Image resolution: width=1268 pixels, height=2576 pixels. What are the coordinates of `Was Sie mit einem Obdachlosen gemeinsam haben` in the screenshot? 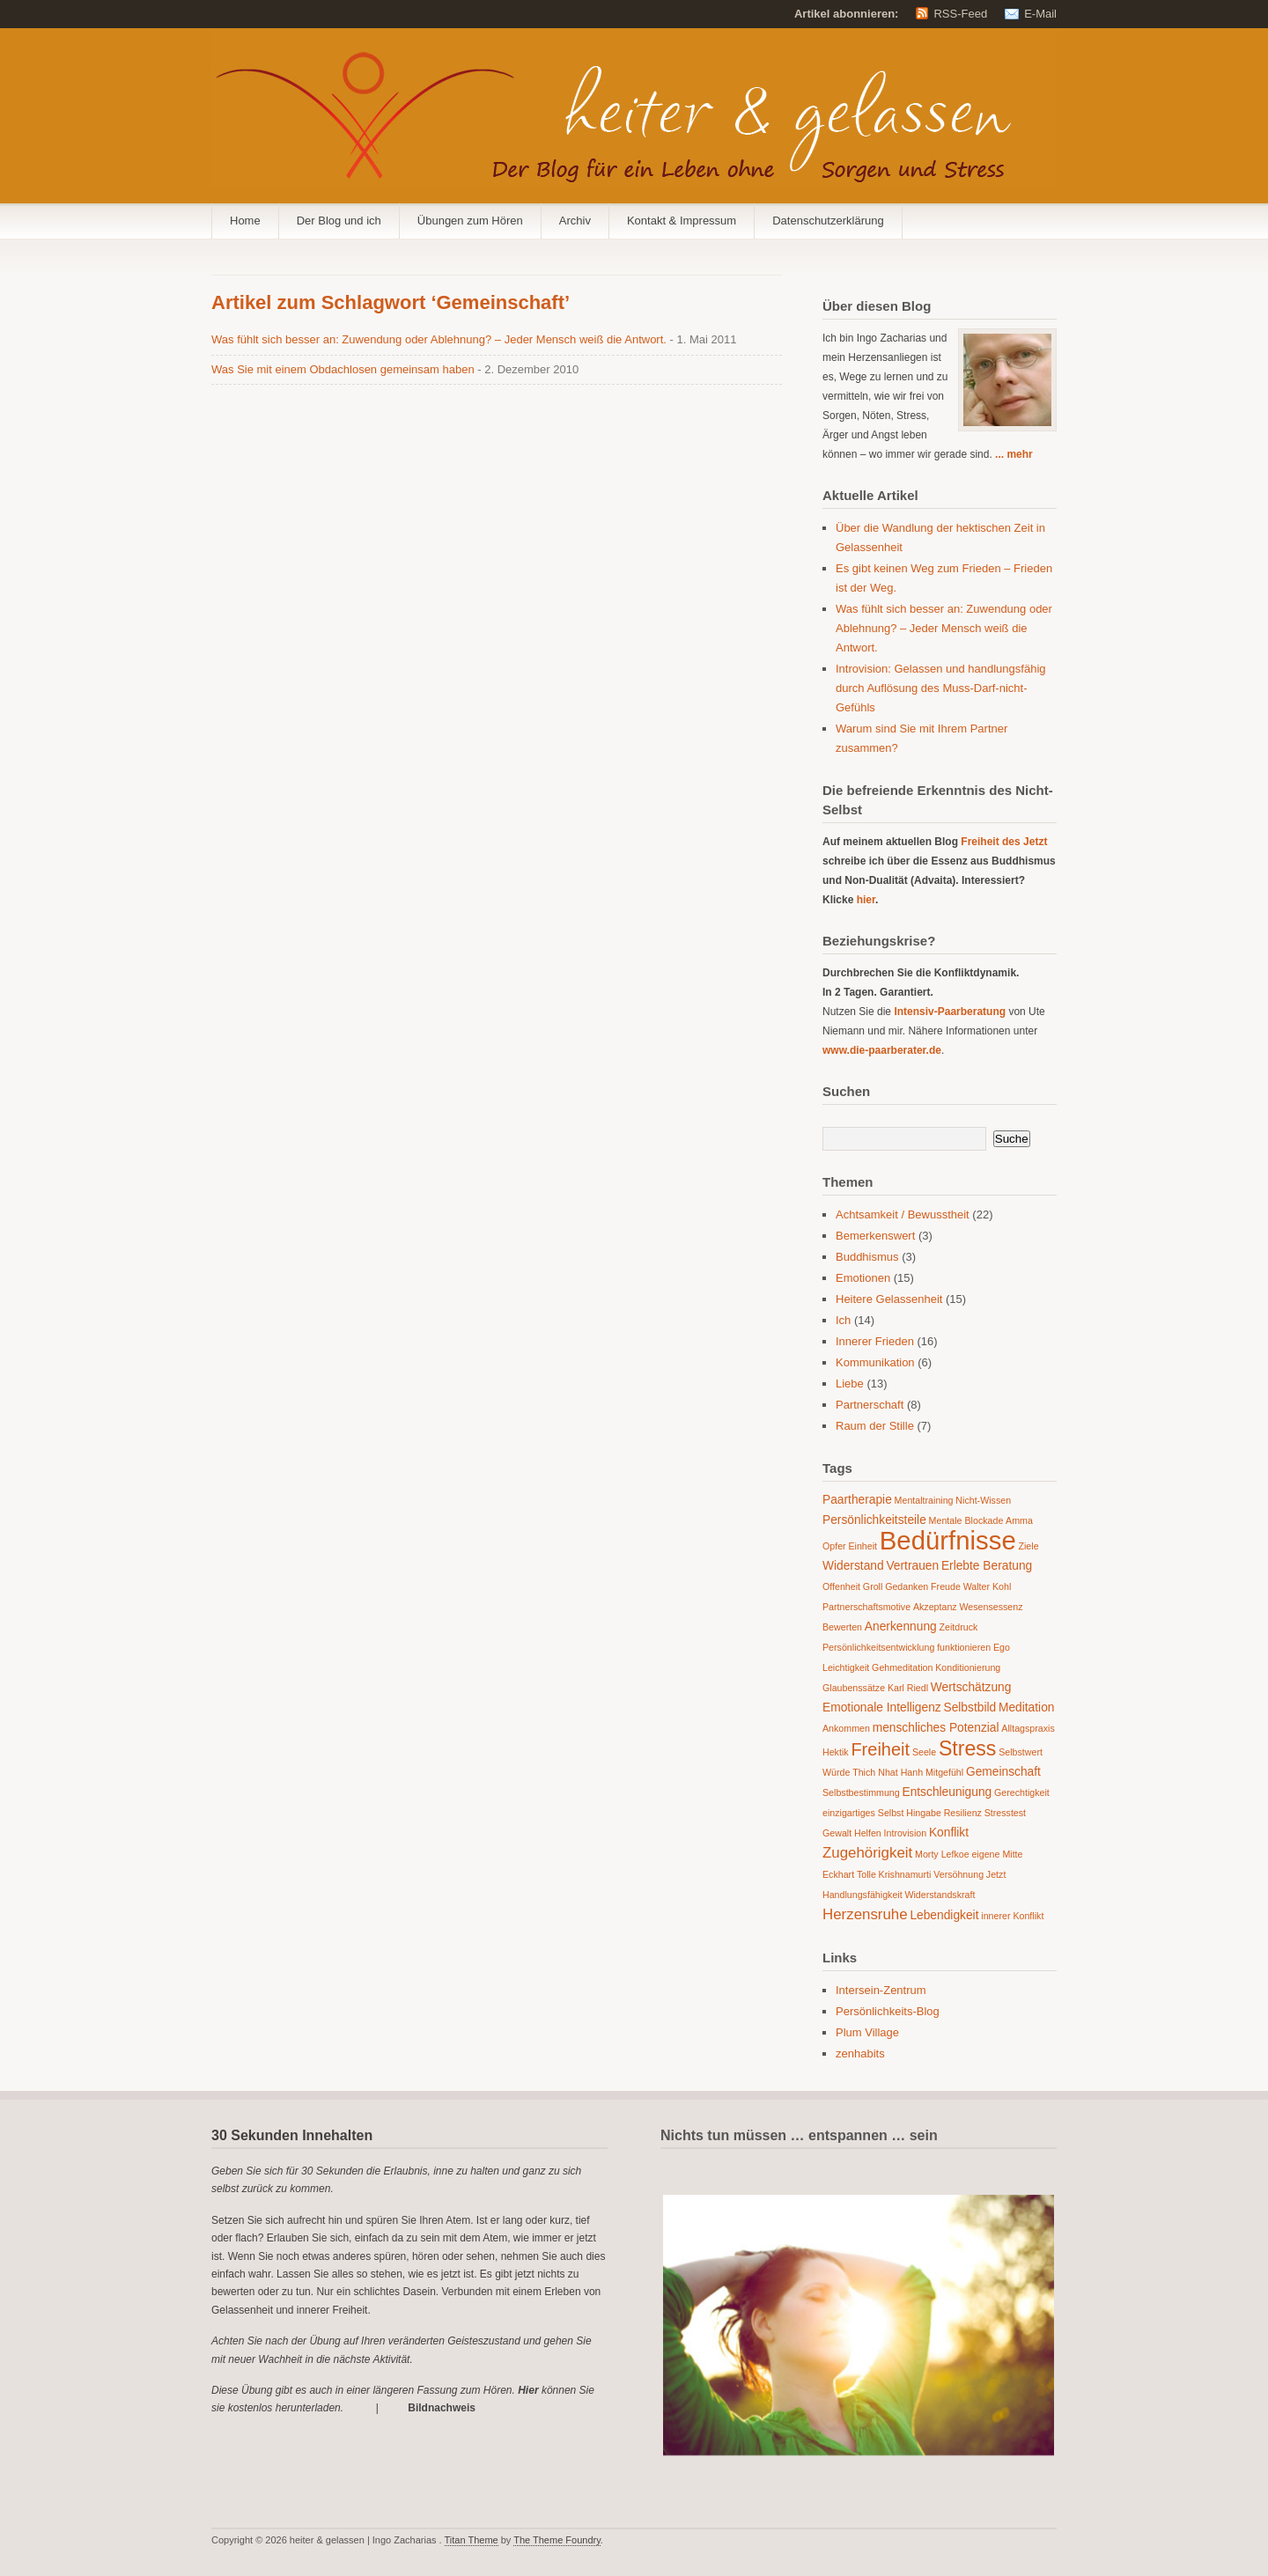 It's located at (344, 369).